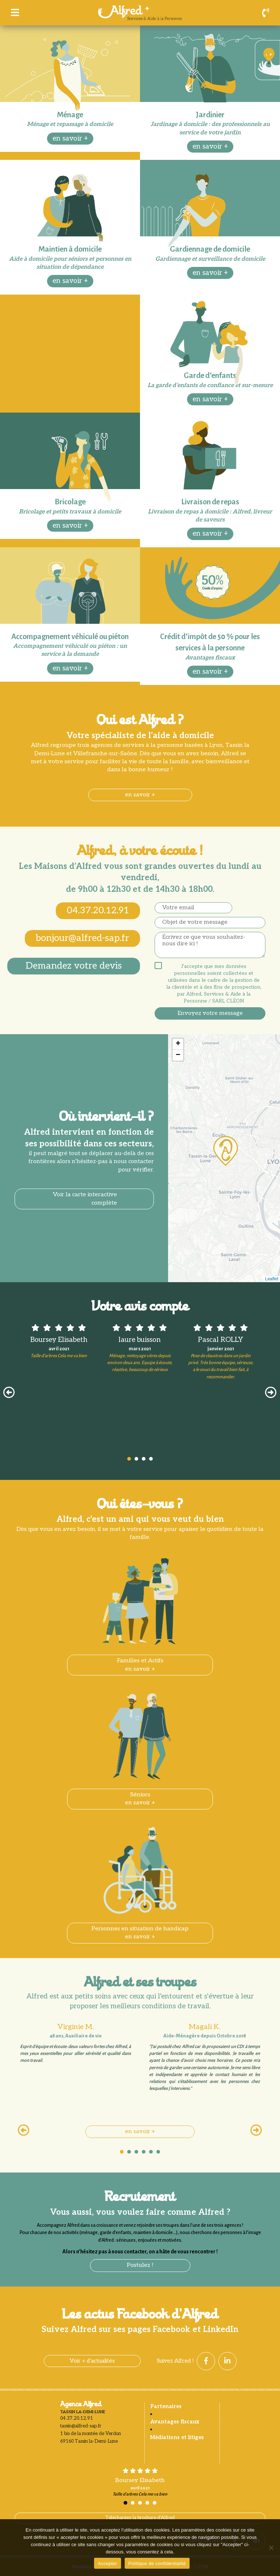 This screenshot has width=280, height=2576. Describe the element at coordinates (80, 2426) in the screenshot. I see `tassin@alfred-sap.fr` at that location.